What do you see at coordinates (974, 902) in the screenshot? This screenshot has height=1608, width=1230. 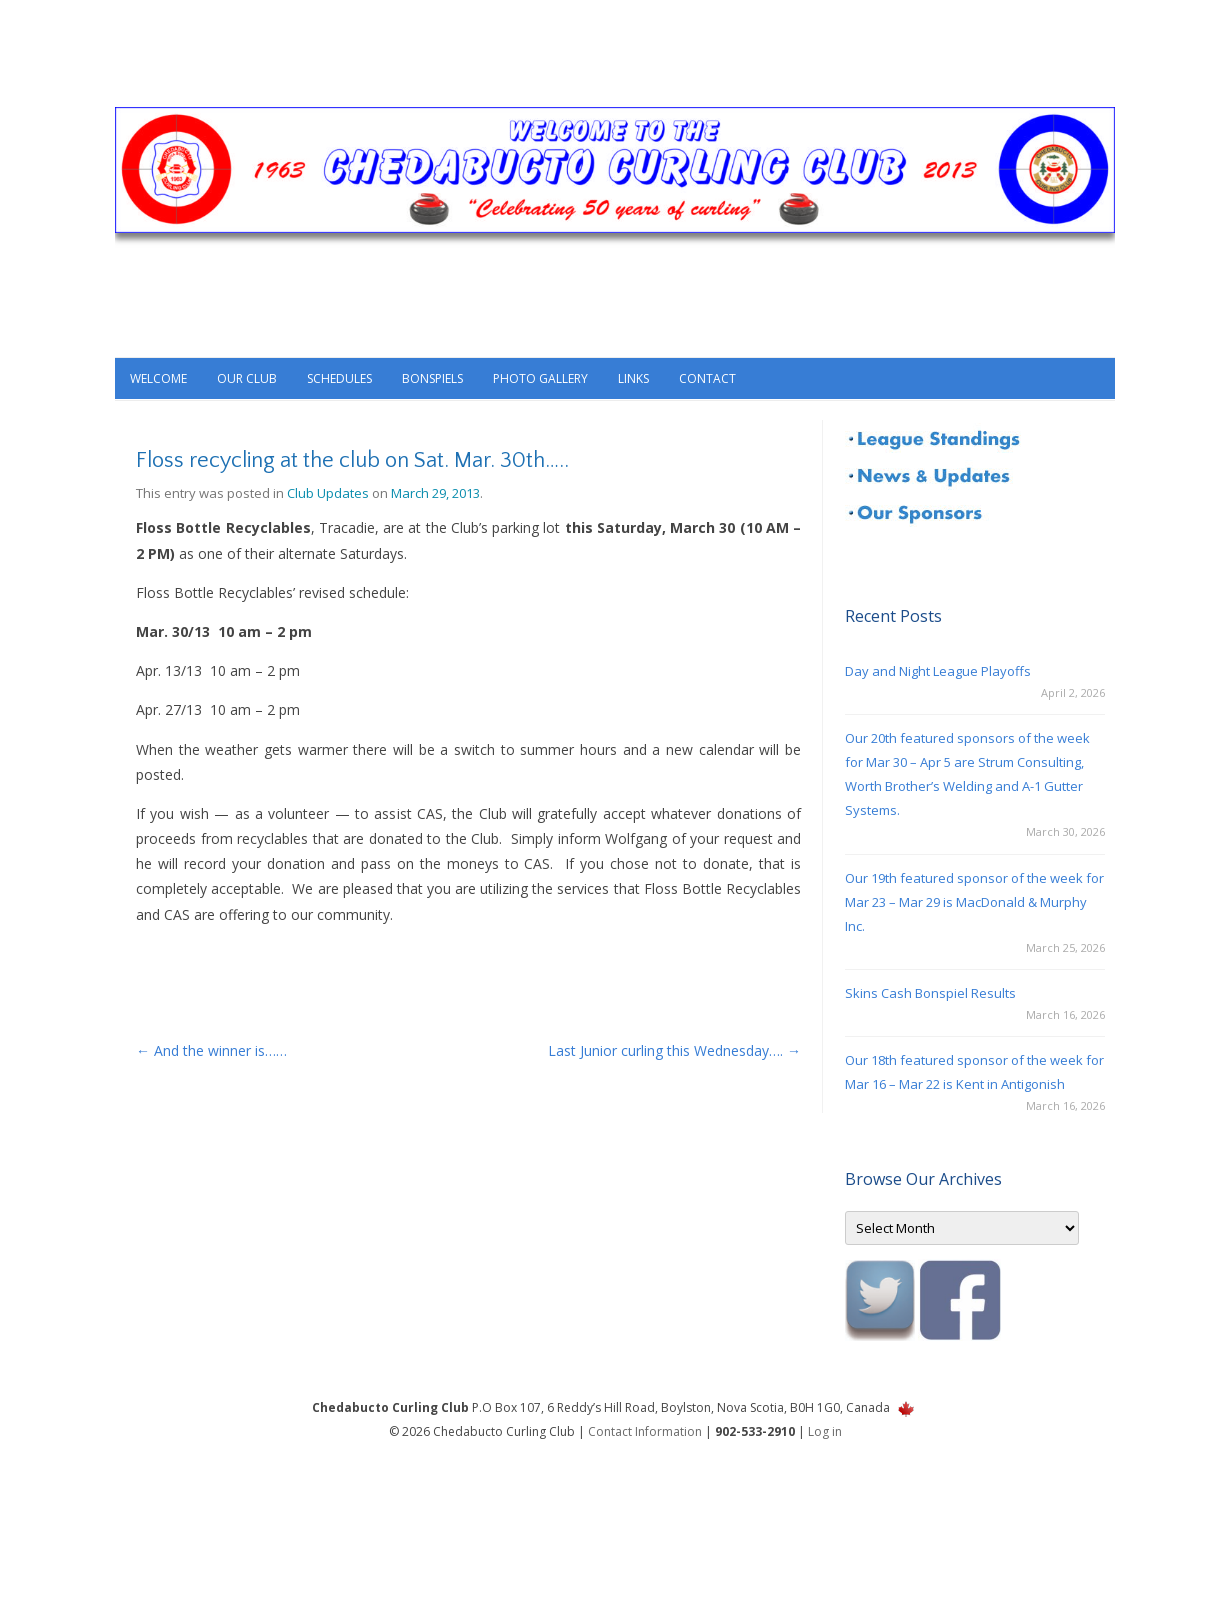 I see `Our 19th featured sponsor of the week for Mar 23 – Mar 29 is MacDonald & Murphy Inc.` at bounding box center [974, 902].